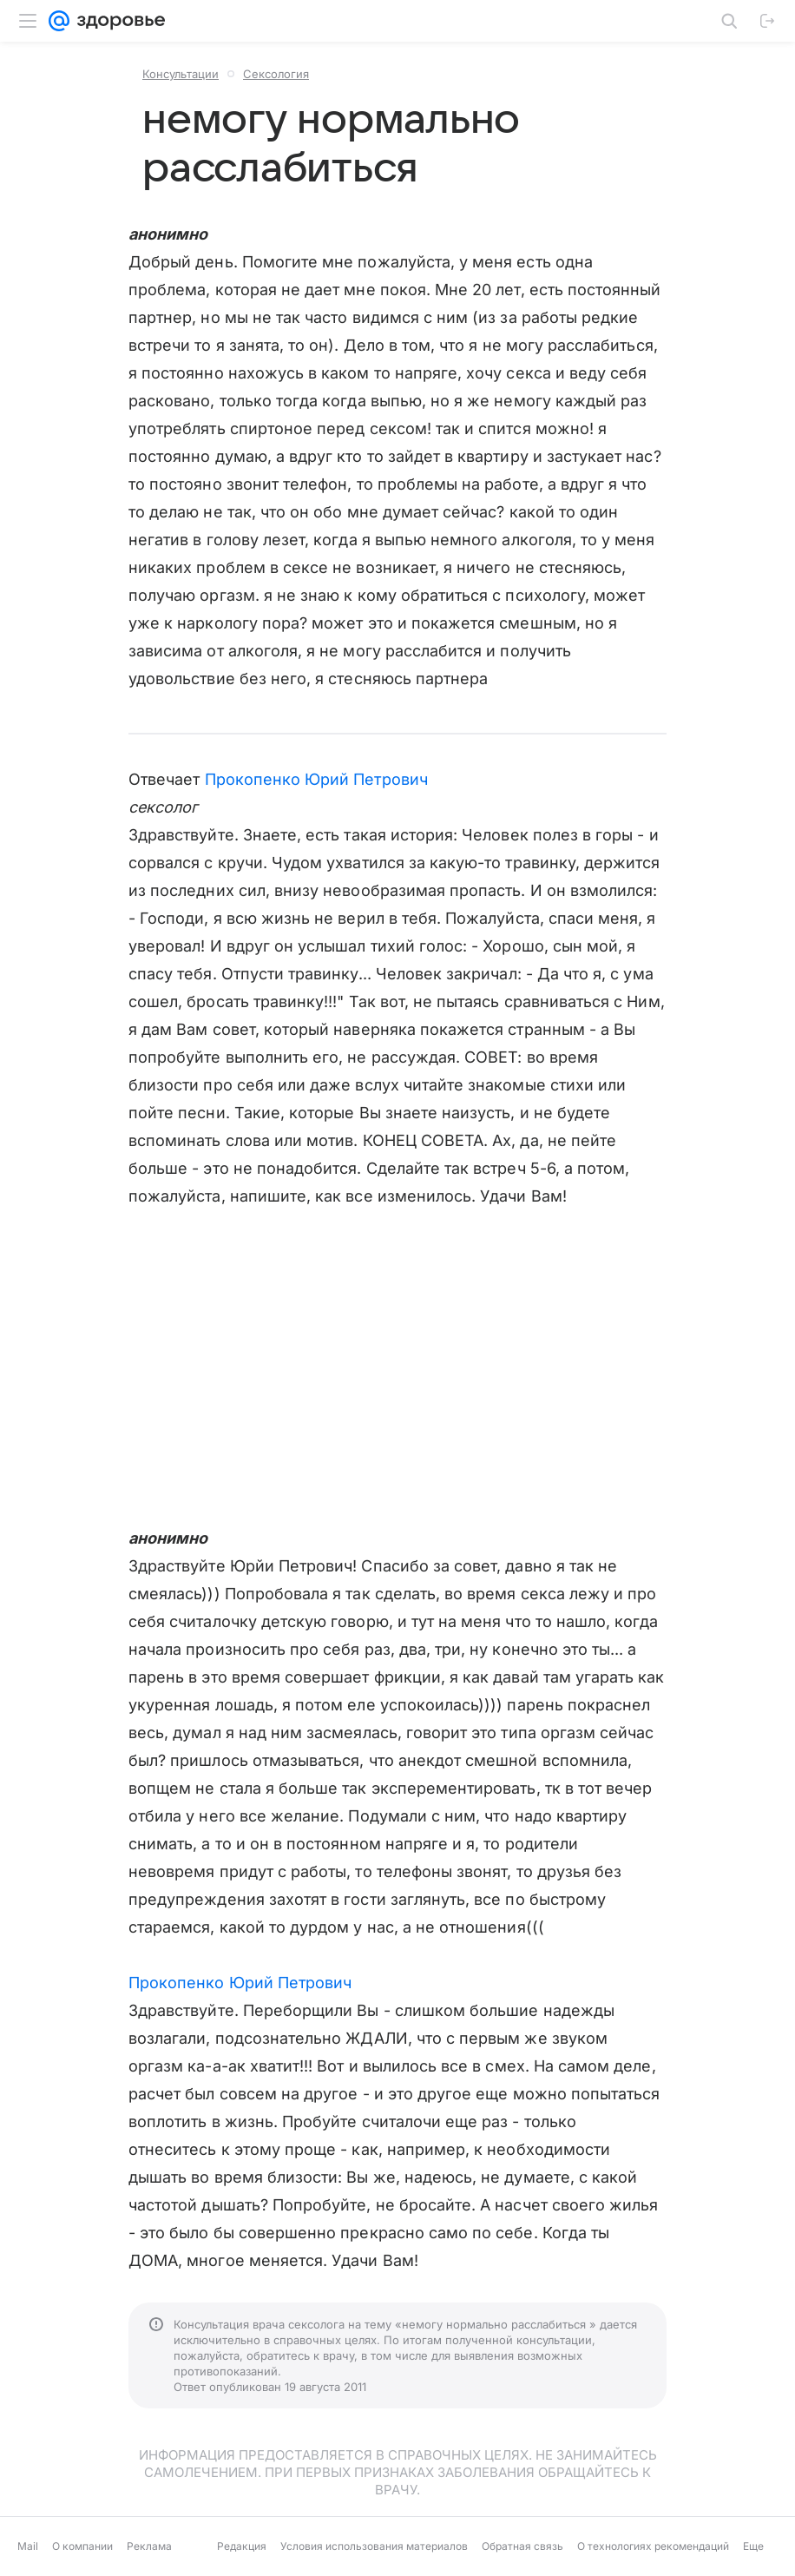 This screenshot has width=795, height=2576. Describe the element at coordinates (149, 2546) in the screenshot. I see `Реклама` at that location.